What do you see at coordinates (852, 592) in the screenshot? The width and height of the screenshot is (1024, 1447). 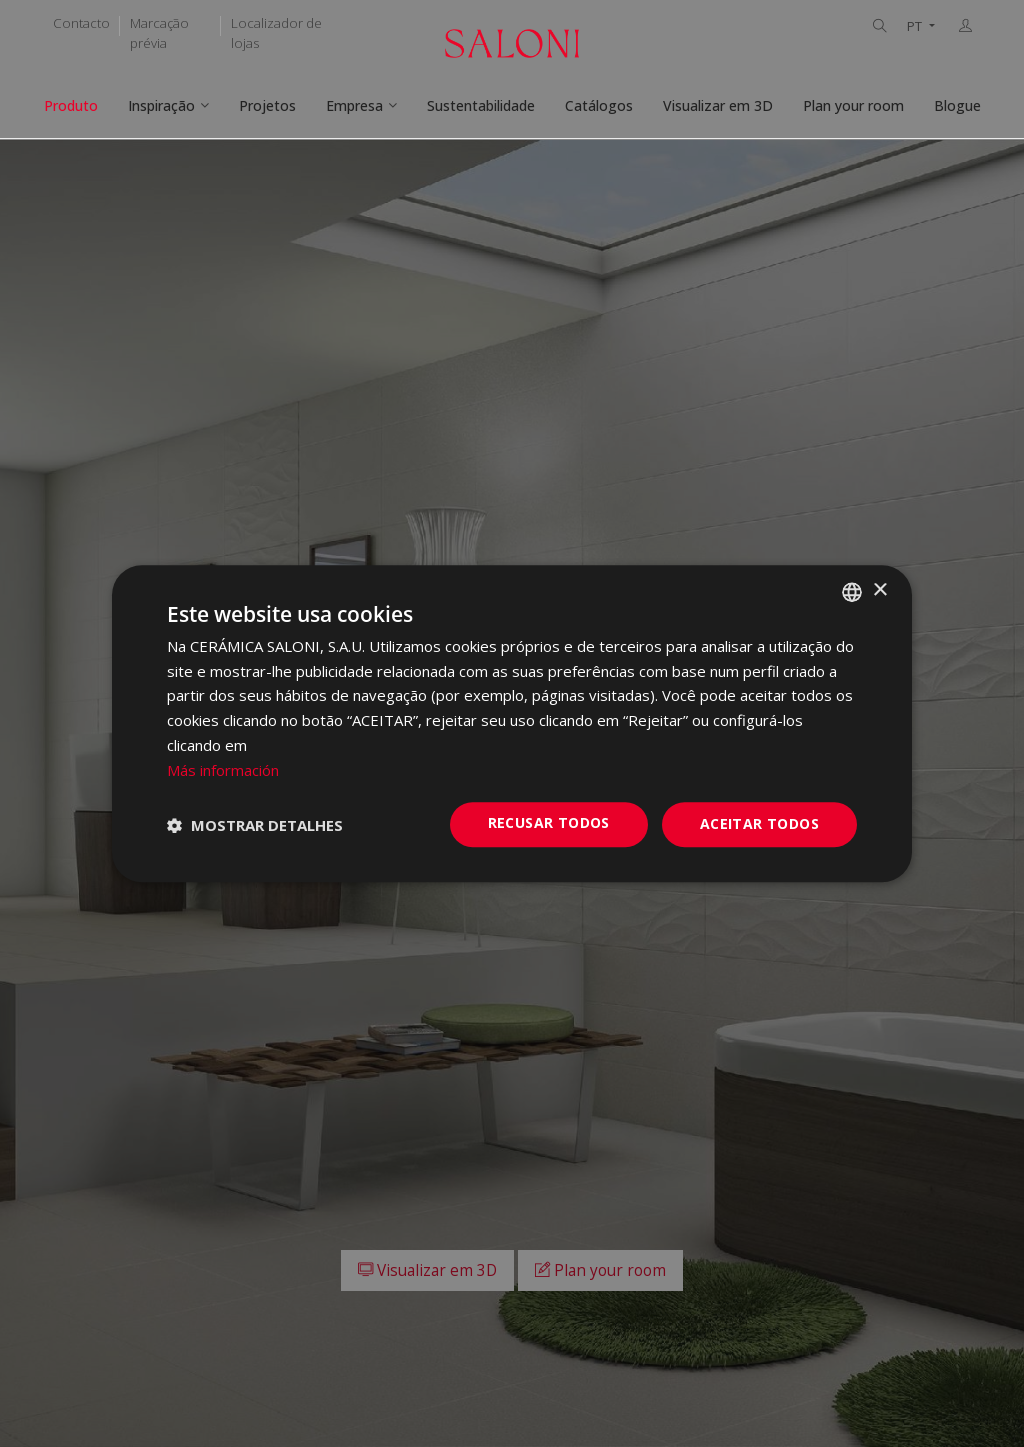 I see `[combobox]` at bounding box center [852, 592].